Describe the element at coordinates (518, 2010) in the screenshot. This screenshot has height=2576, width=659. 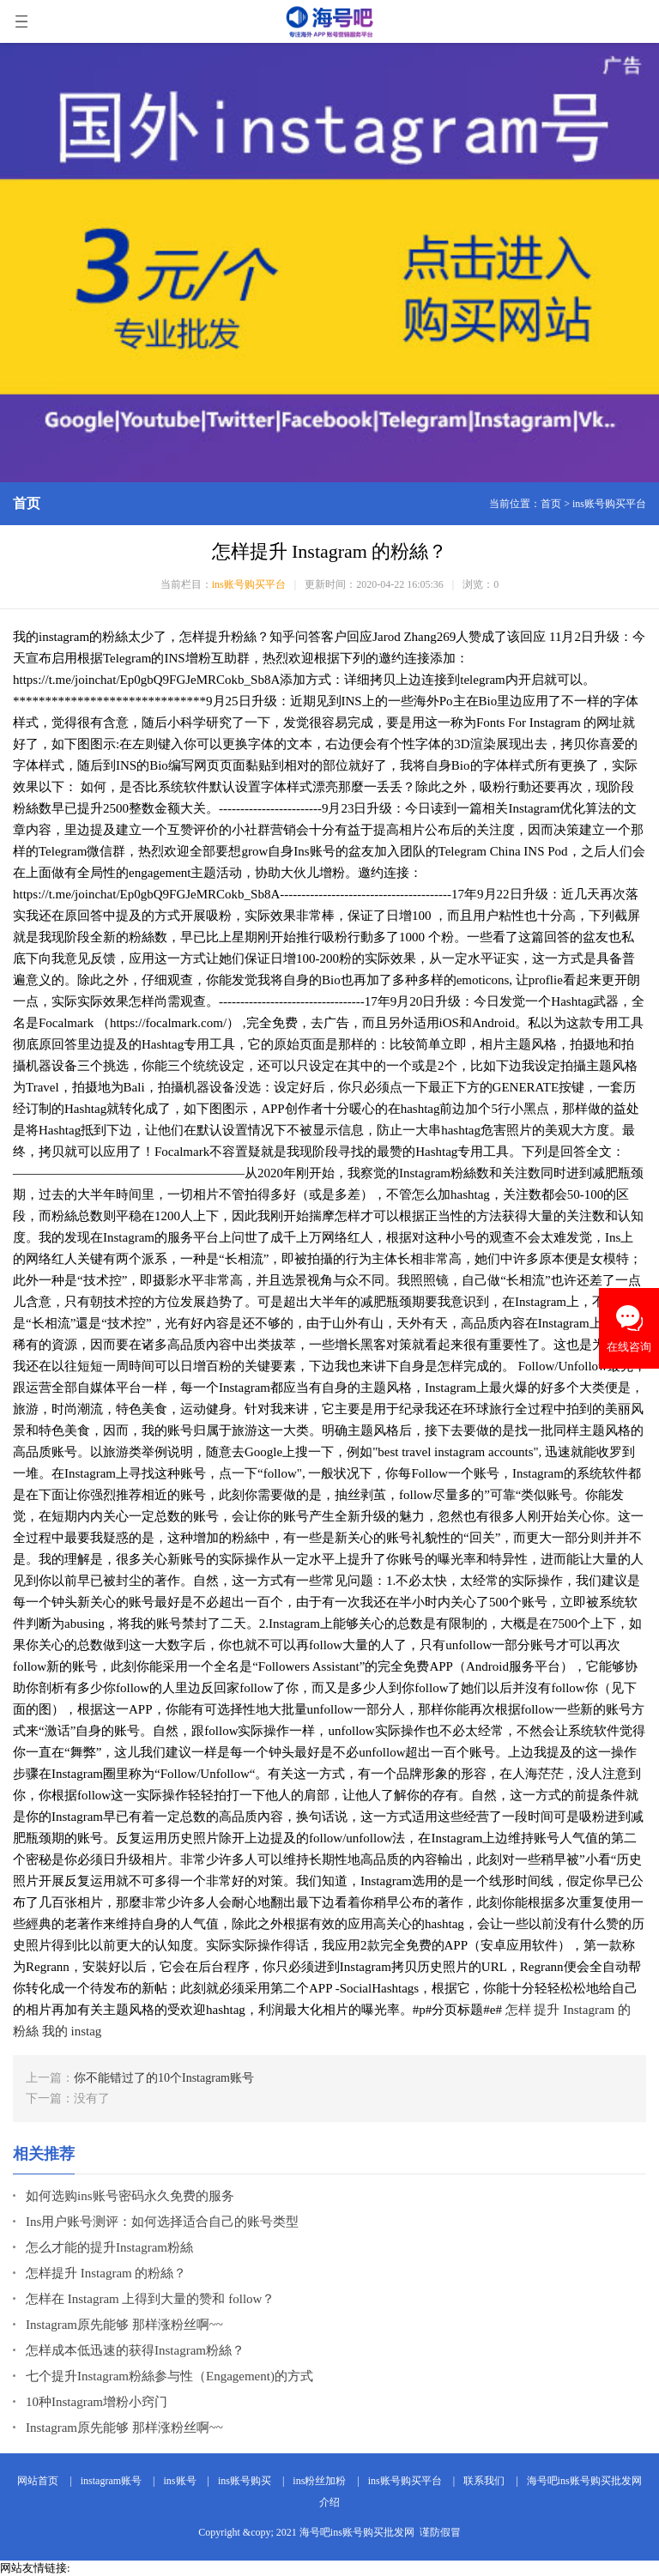
I see `怎样` at that location.